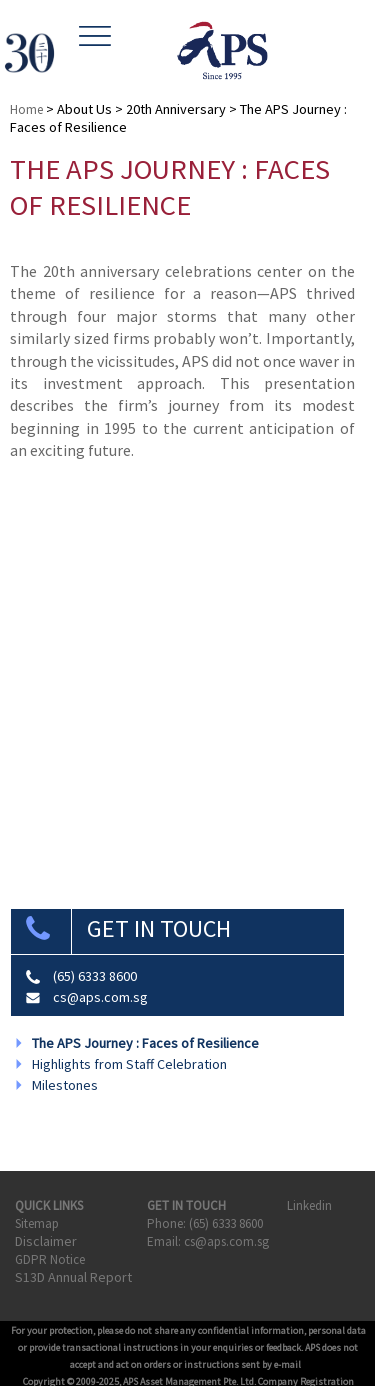 The width and height of the screenshot is (375, 1386). What do you see at coordinates (26, 109) in the screenshot?
I see `Home` at bounding box center [26, 109].